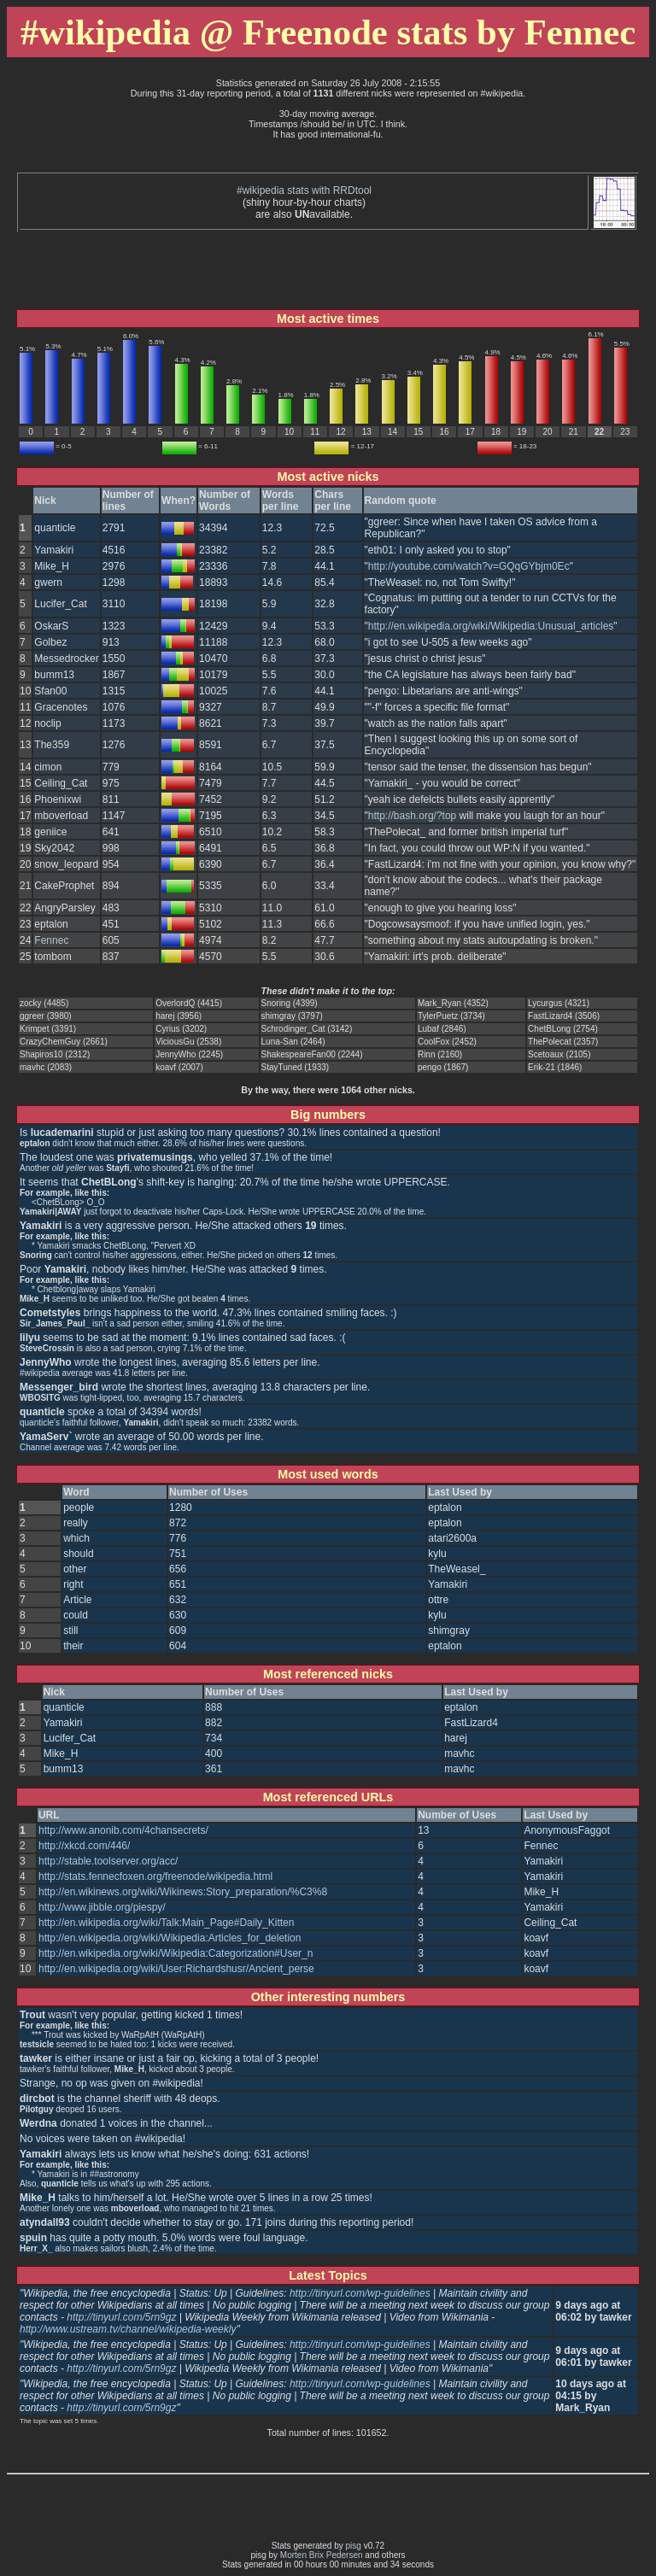  Describe the element at coordinates (121, 2317) in the screenshot. I see `http://tinyurl.com/5rn9gz` at that location.